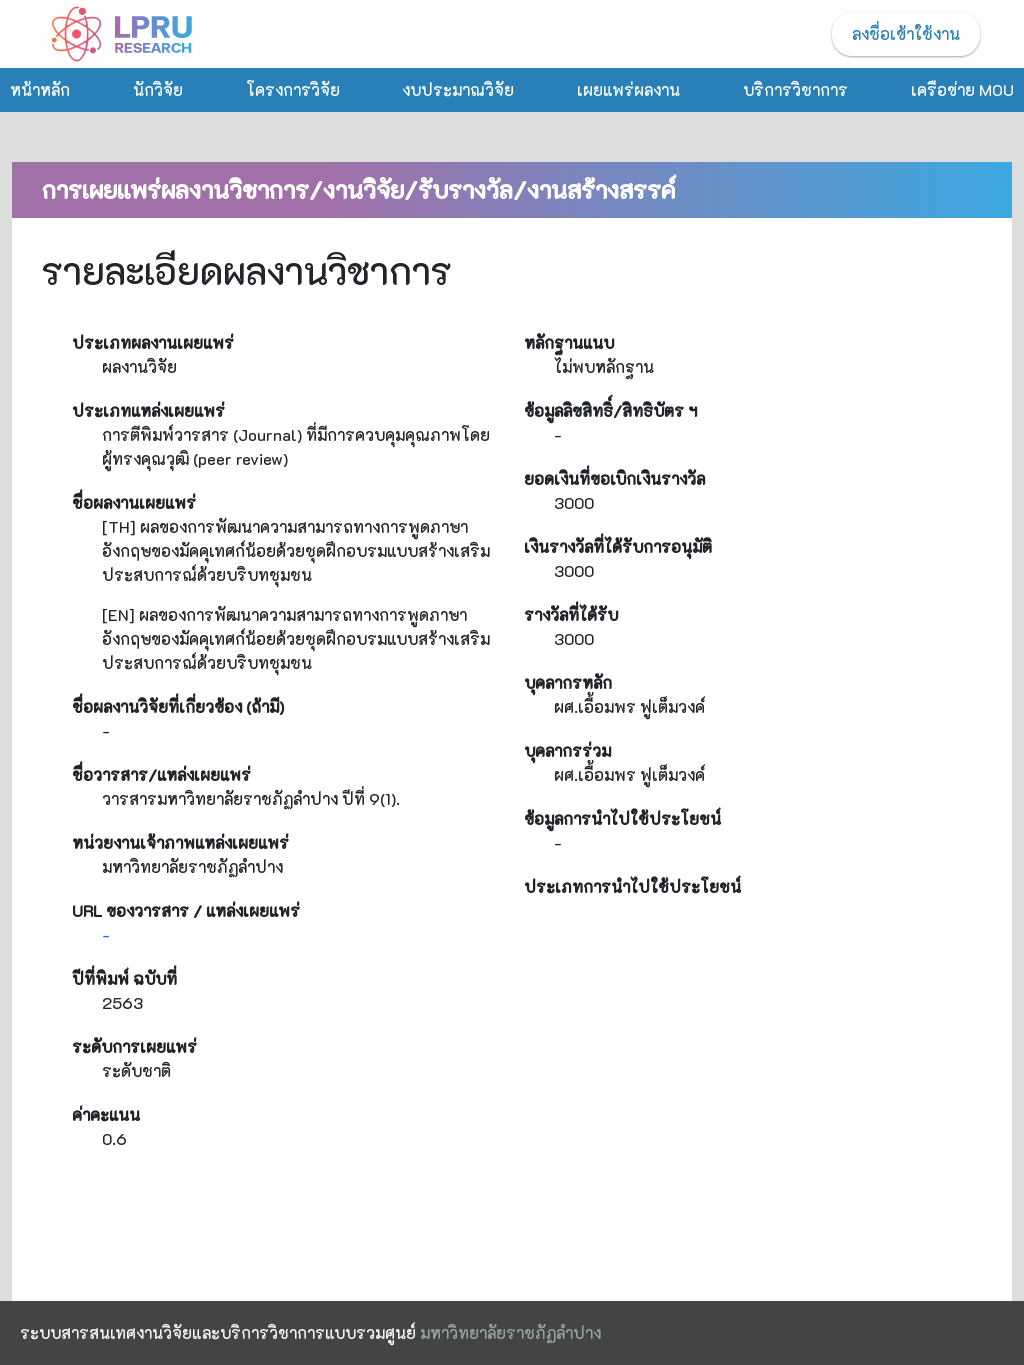  Describe the element at coordinates (568, 682) in the screenshot. I see `บุคลากรหลัก` at that location.